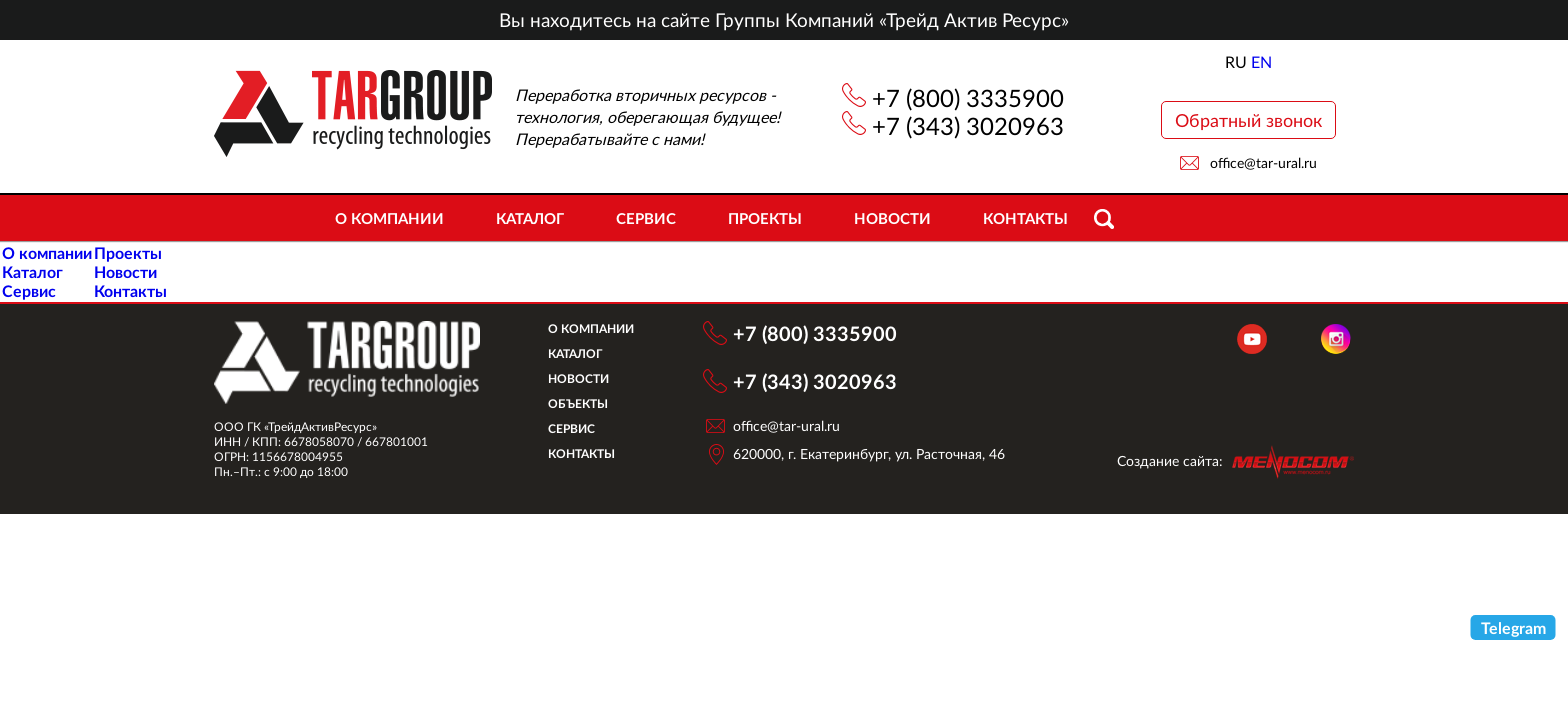 The image size is (1568, 720). Describe the element at coordinates (389, 218) in the screenshot. I see `О компании` at that location.